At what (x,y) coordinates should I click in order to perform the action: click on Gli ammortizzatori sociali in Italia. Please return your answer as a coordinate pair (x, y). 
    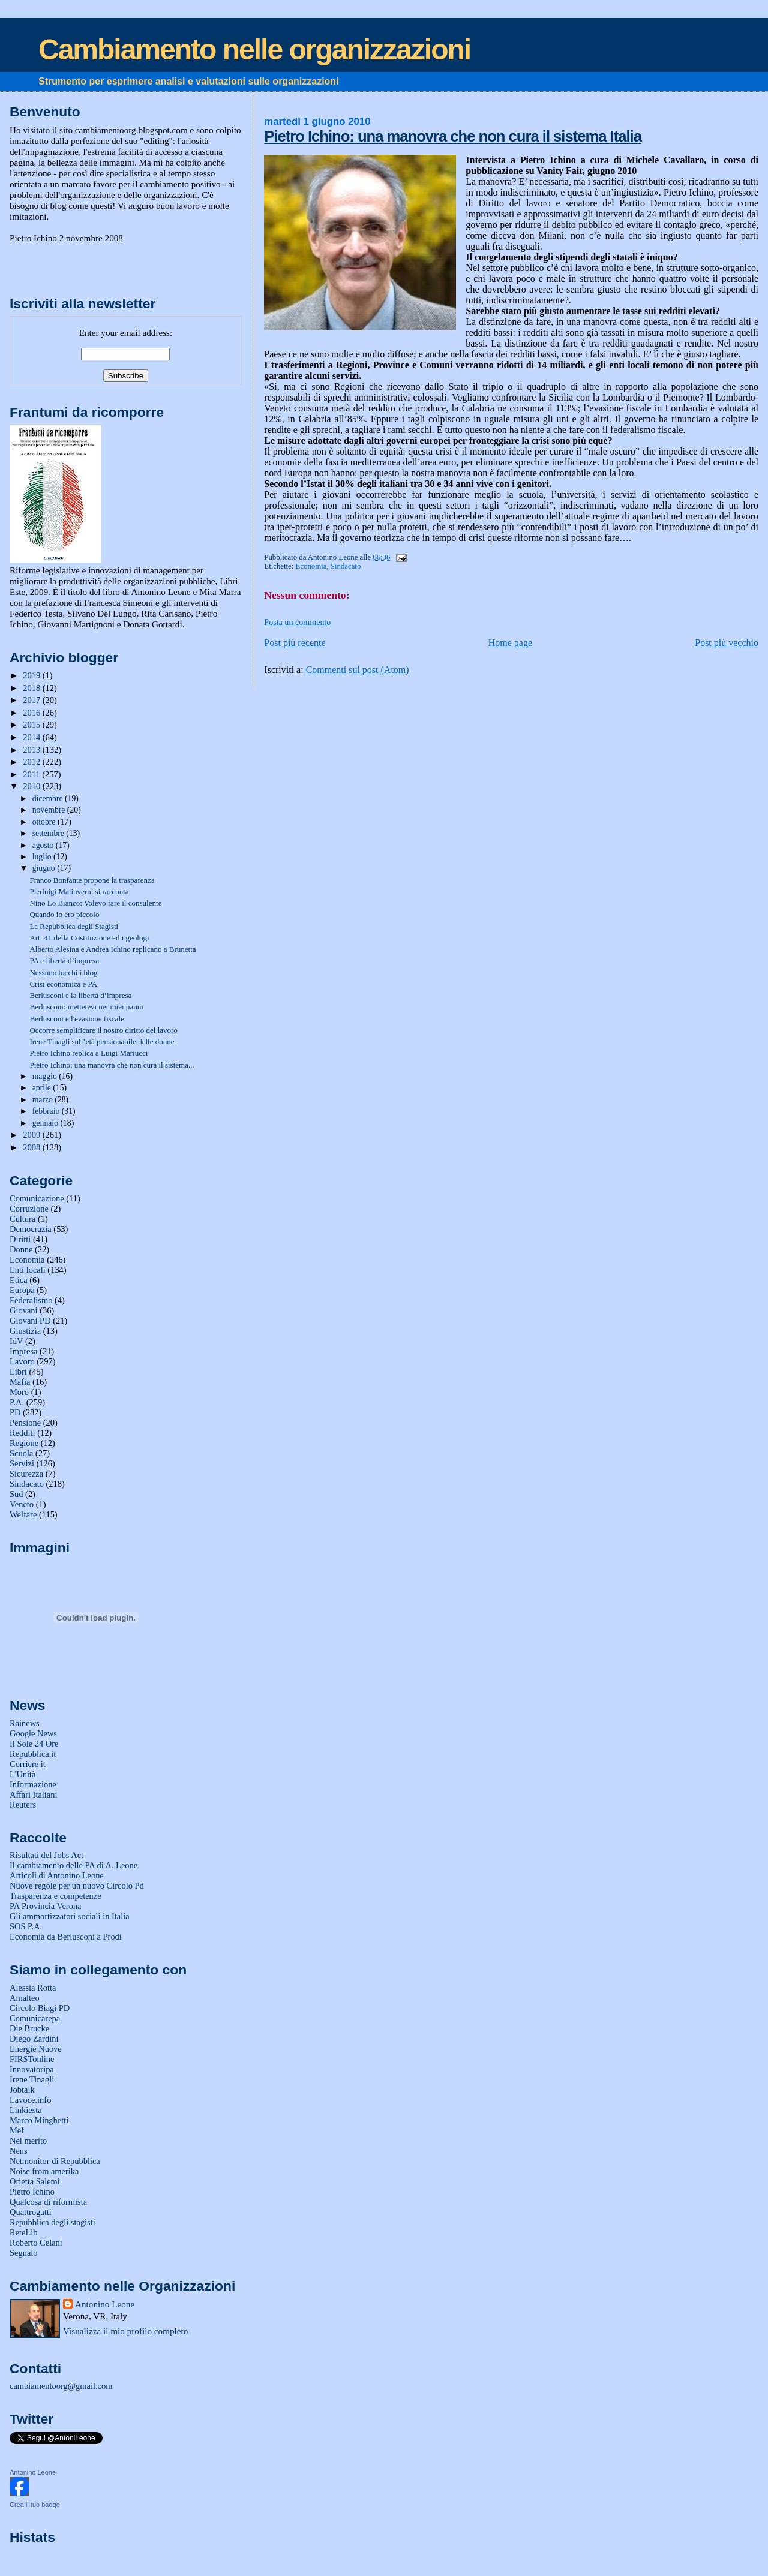
    Looking at the image, I should click on (70, 1916).